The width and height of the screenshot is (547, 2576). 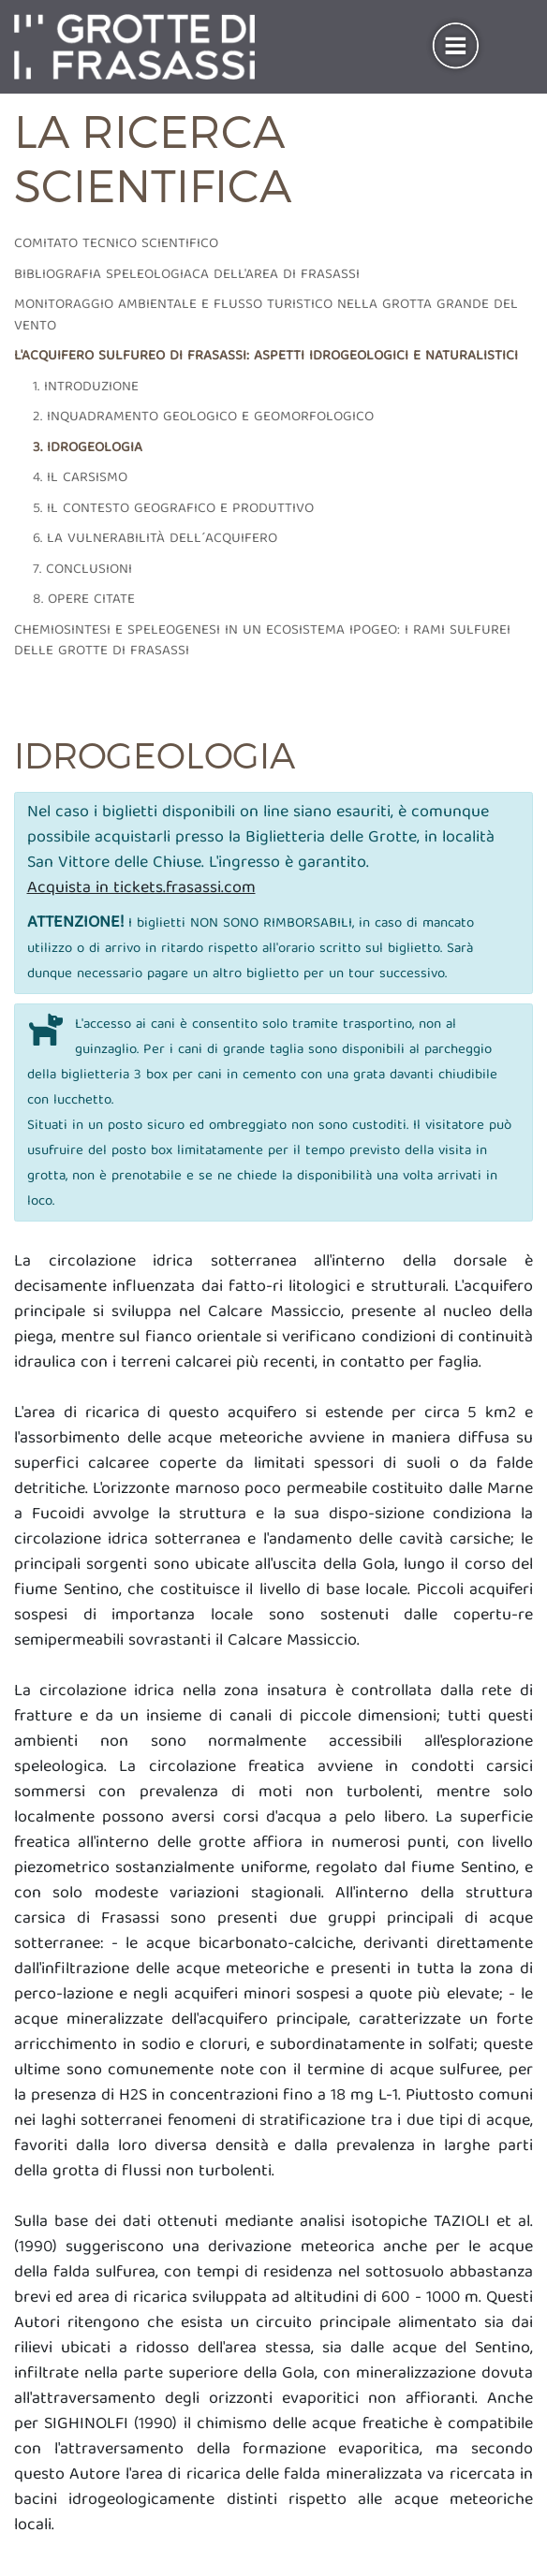 I want to click on 2. Inquadramento geologico e geomorfologico, so click(x=203, y=417).